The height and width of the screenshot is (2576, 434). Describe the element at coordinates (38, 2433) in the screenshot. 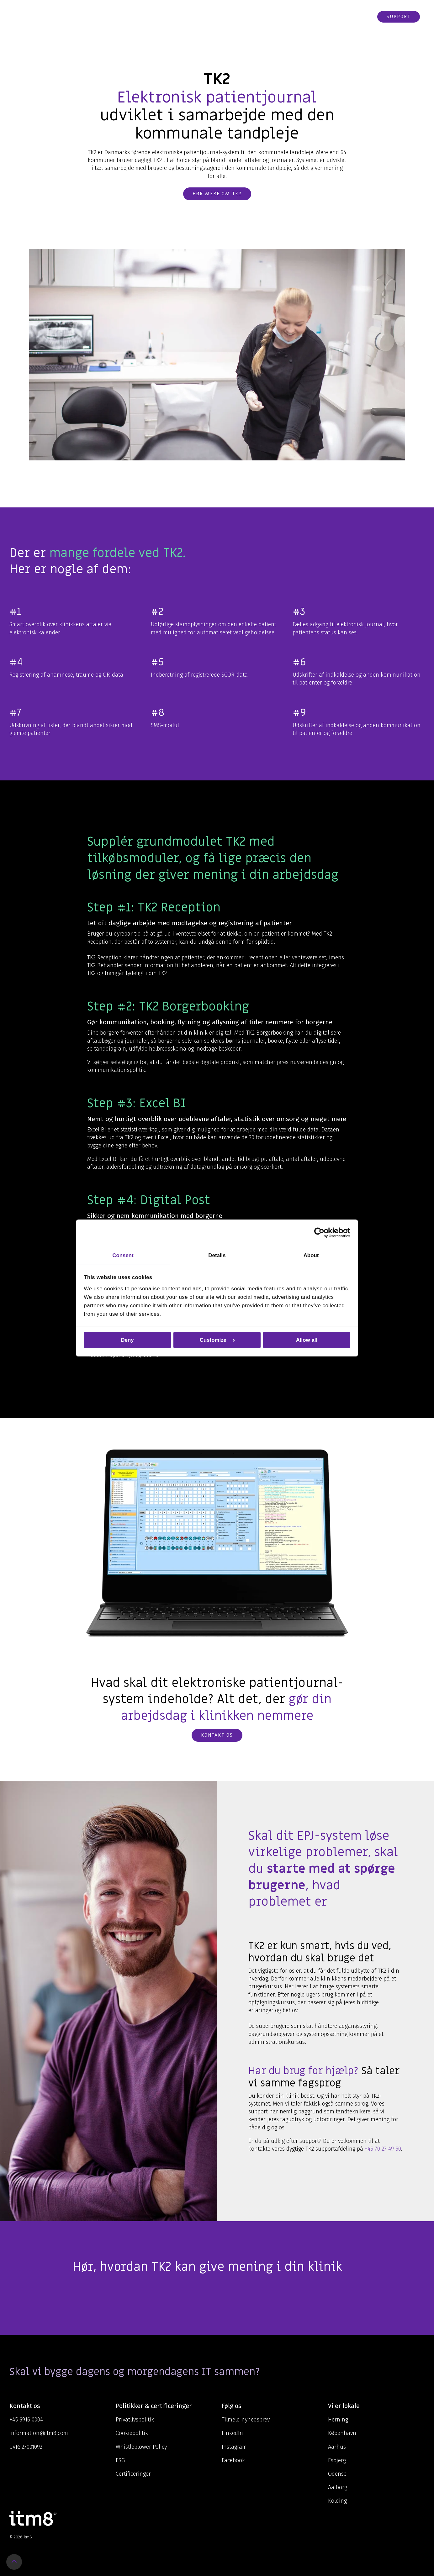

I see `information@itm8.com` at that location.